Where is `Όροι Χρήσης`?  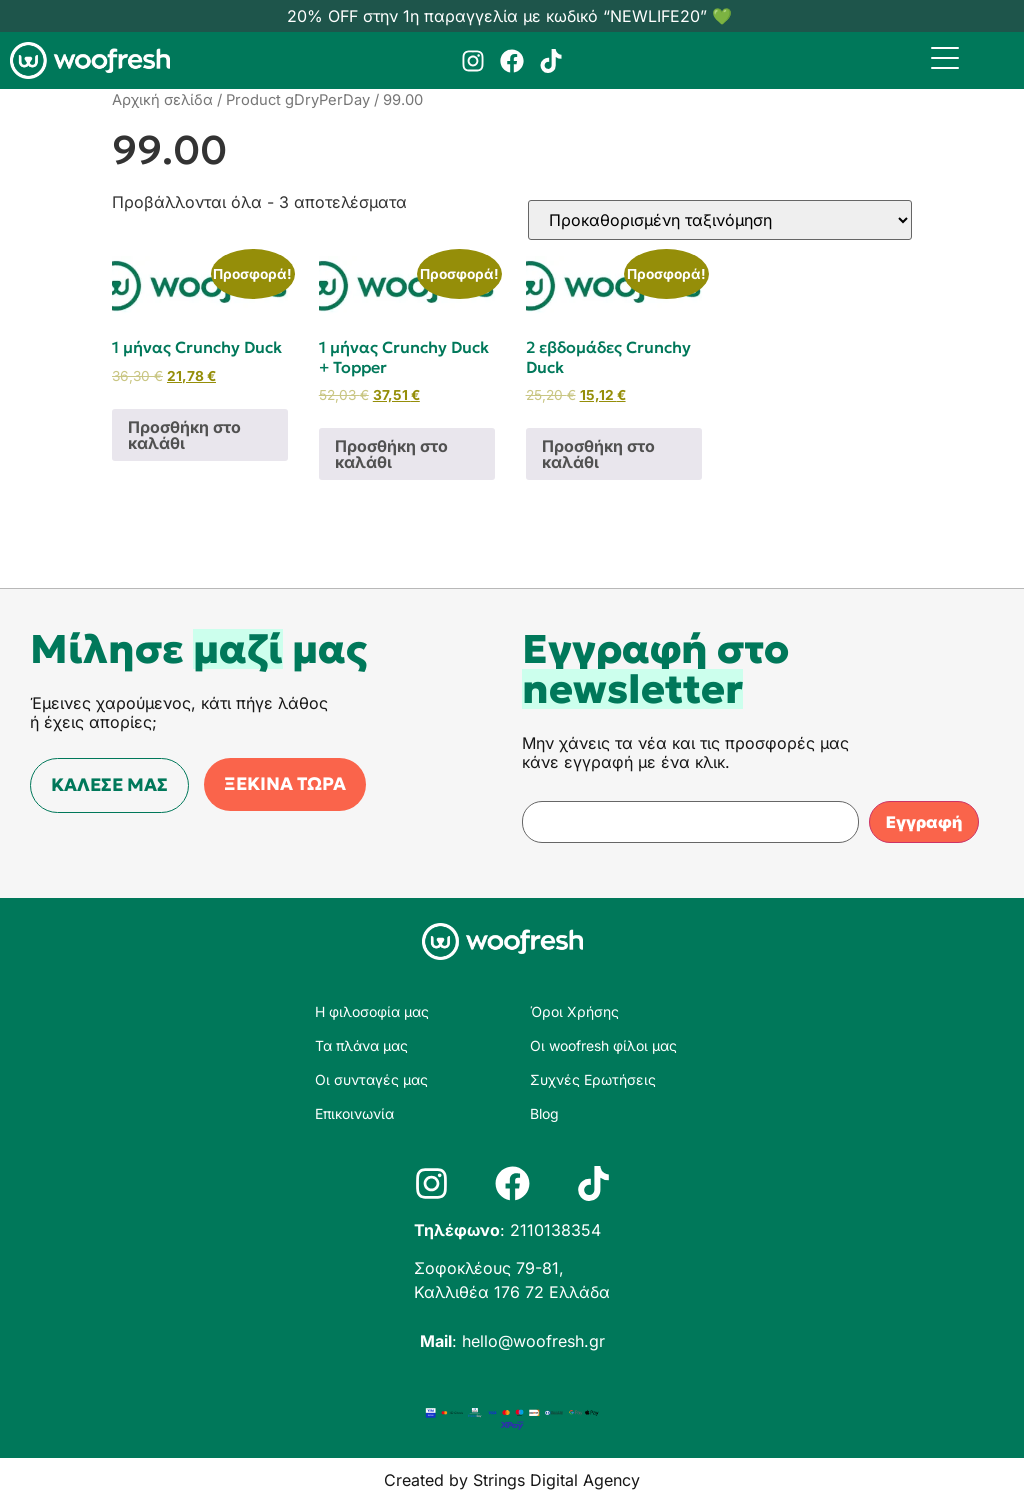
Όροι Χρήσης is located at coordinates (574, 1011).